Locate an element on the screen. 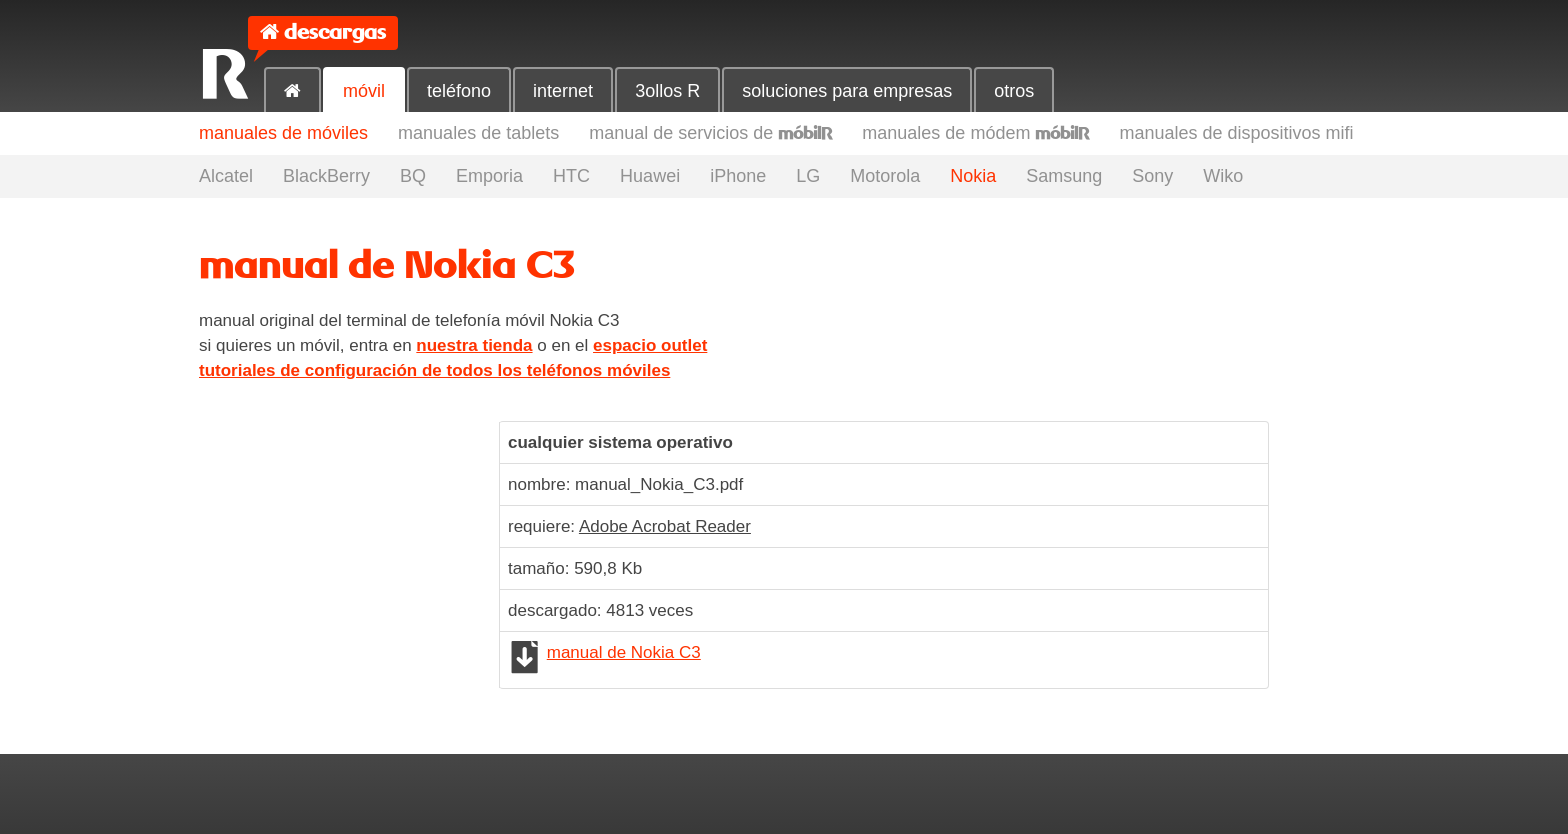 Image resolution: width=1568 pixels, height=834 pixels. manual de Nokia C3 is located at coordinates (624, 652).